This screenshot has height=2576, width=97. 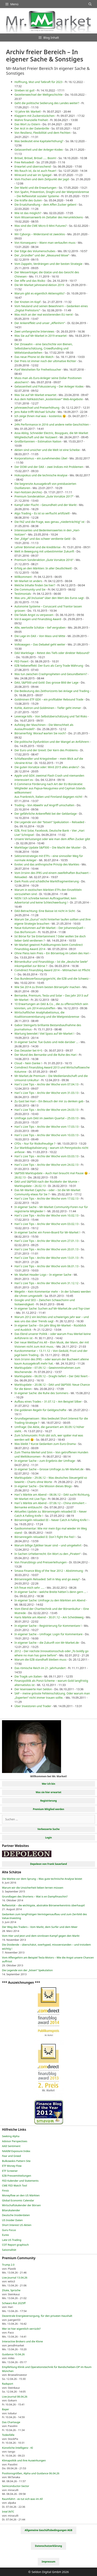 I want to click on Der Ankereffekt und unser „Affenhirn“, so click(x=39, y=323).